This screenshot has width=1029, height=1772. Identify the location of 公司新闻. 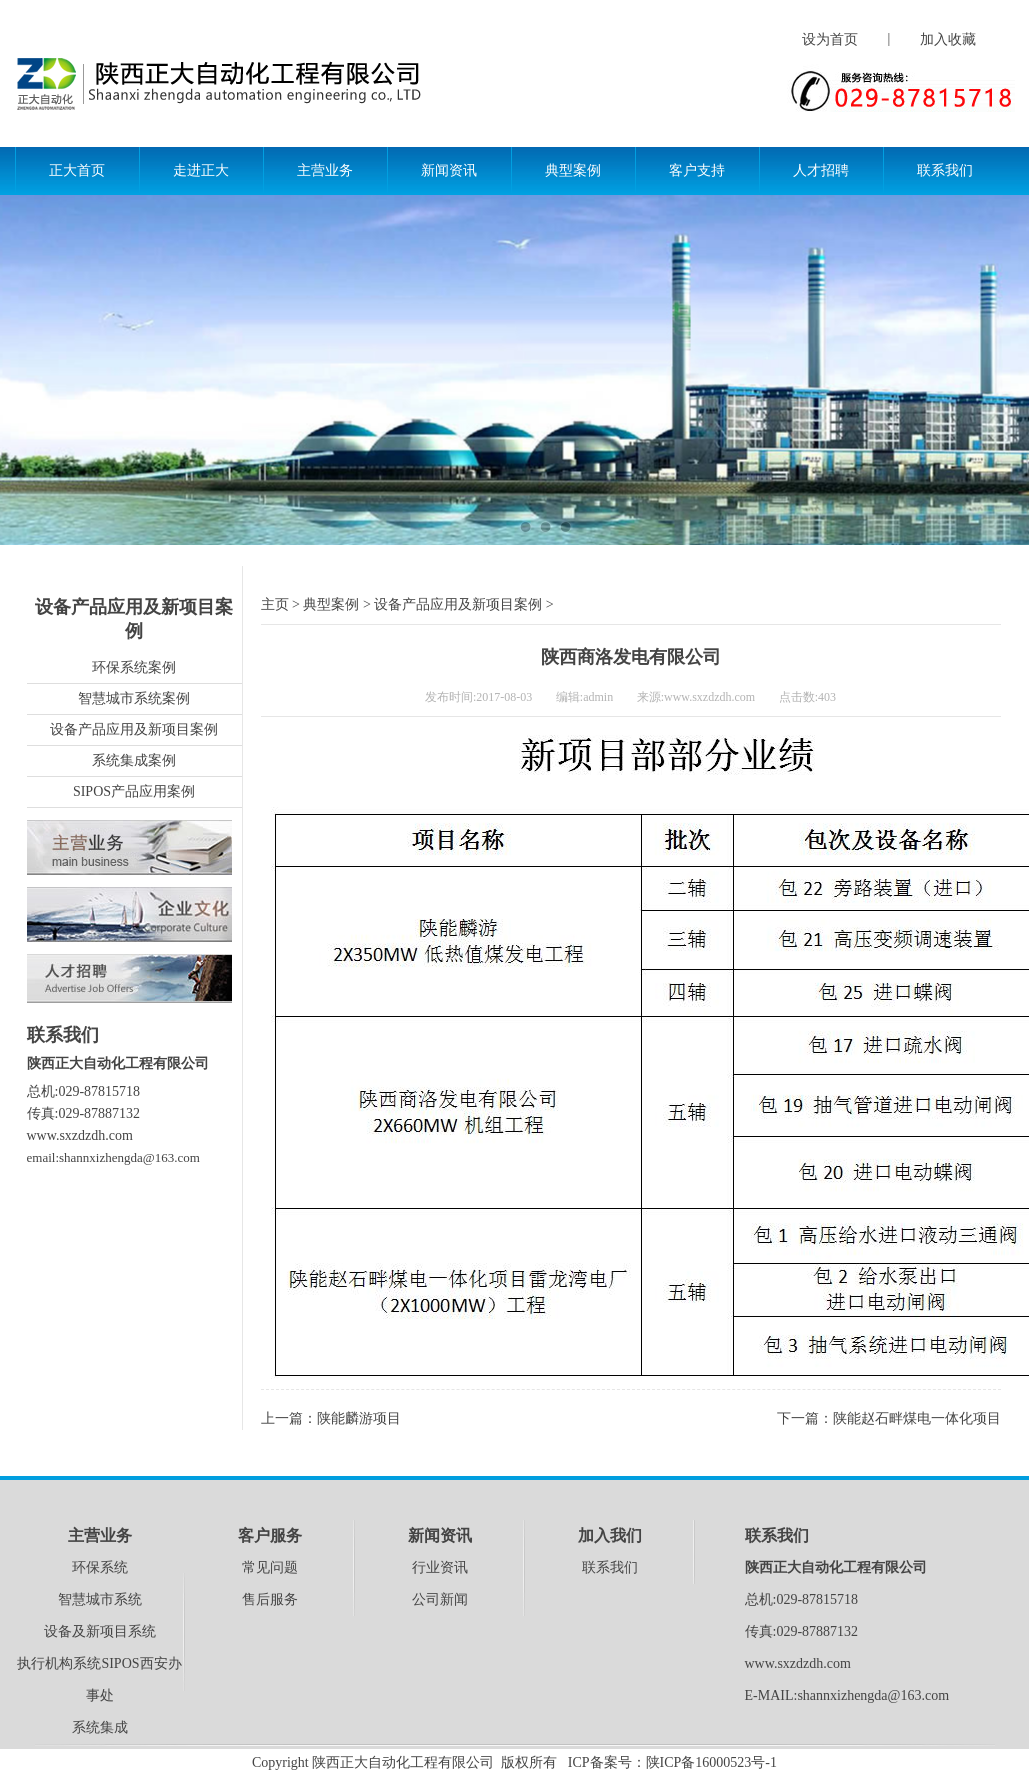
(440, 1599).